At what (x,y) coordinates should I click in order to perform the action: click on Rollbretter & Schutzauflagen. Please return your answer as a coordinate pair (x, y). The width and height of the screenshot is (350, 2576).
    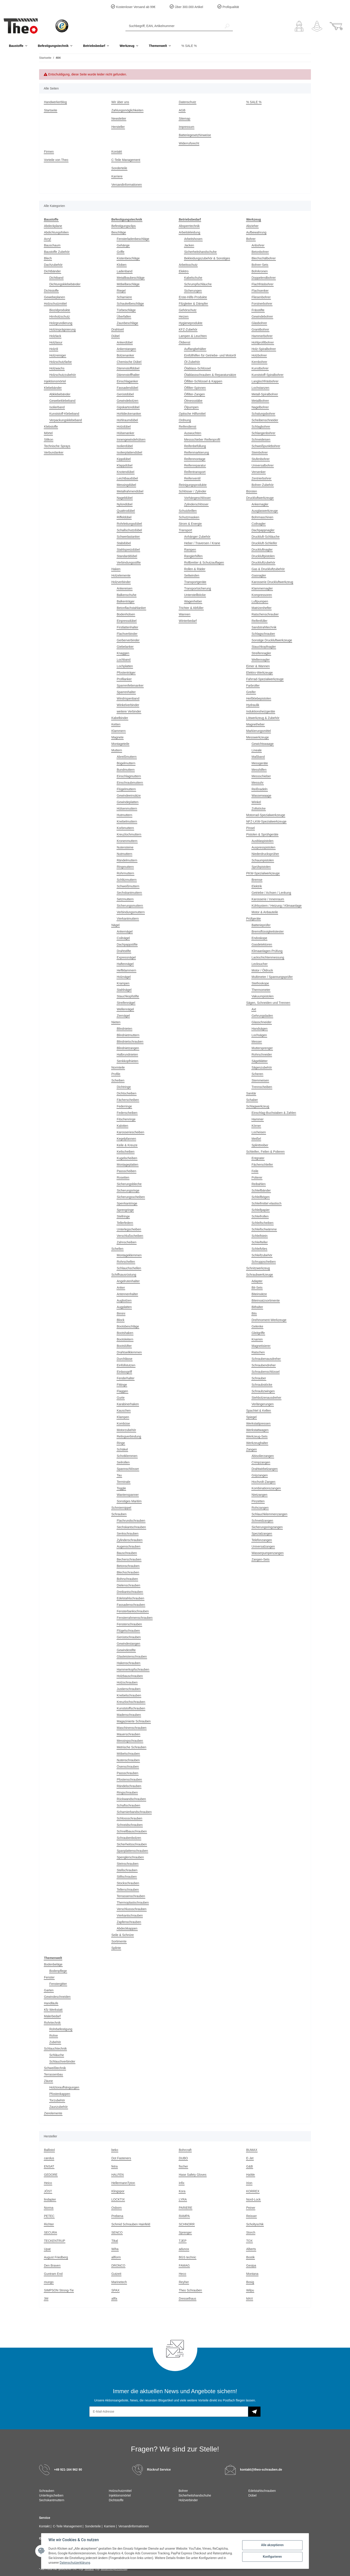
    Looking at the image, I should click on (204, 562).